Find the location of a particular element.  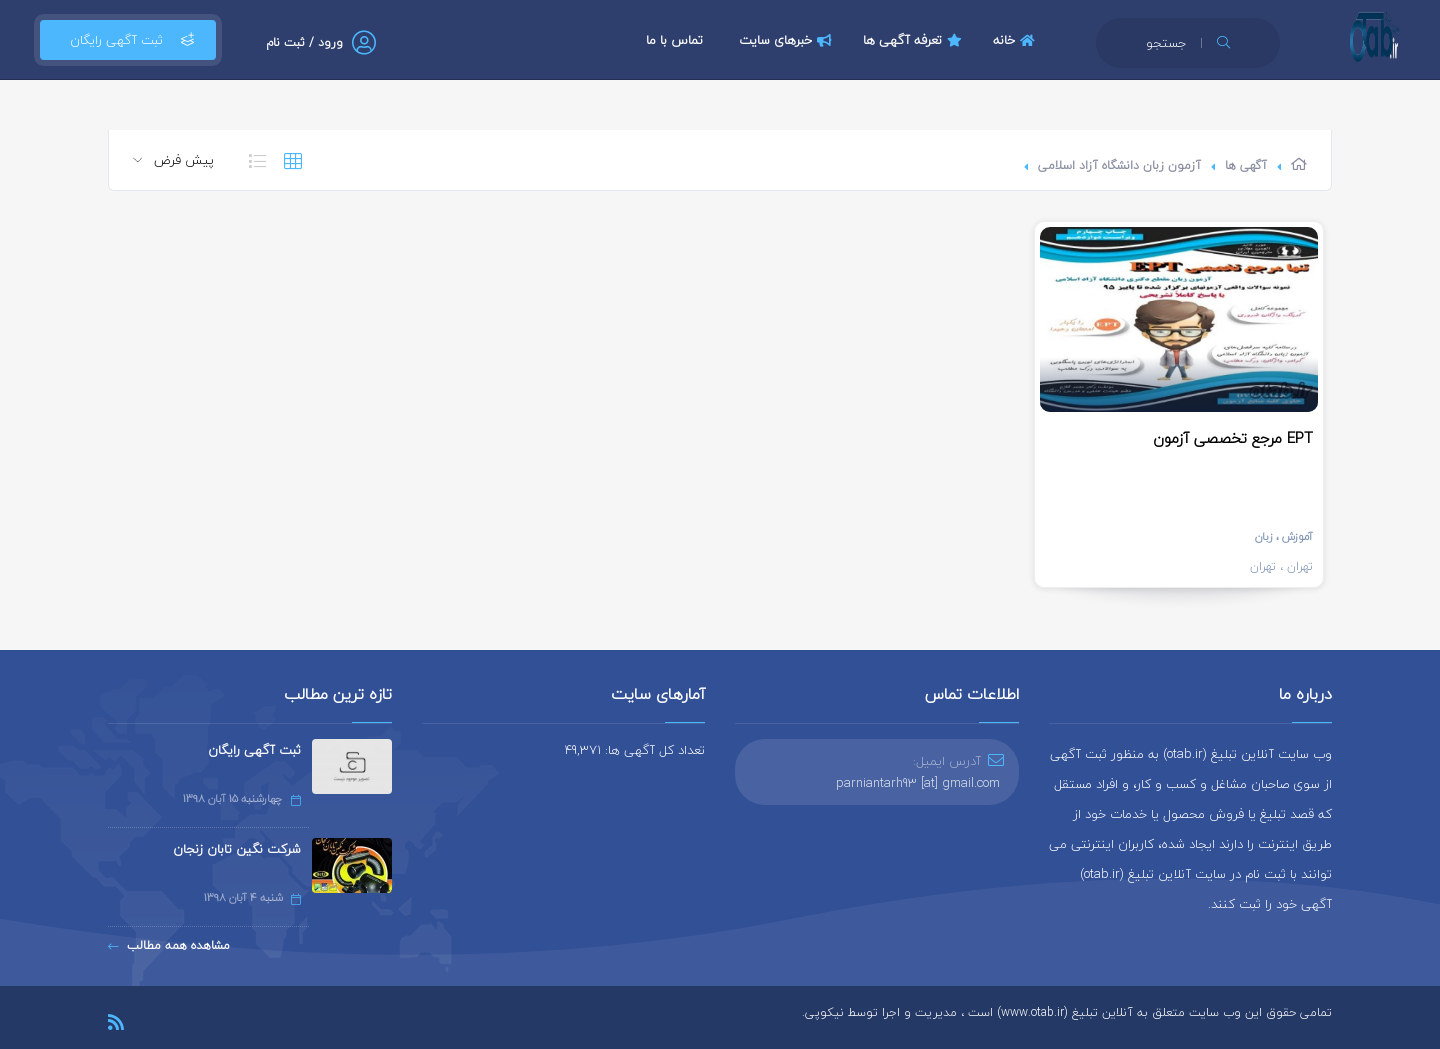

تعداد کل آگهی ها: 49,371 is located at coordinates (635, 750).